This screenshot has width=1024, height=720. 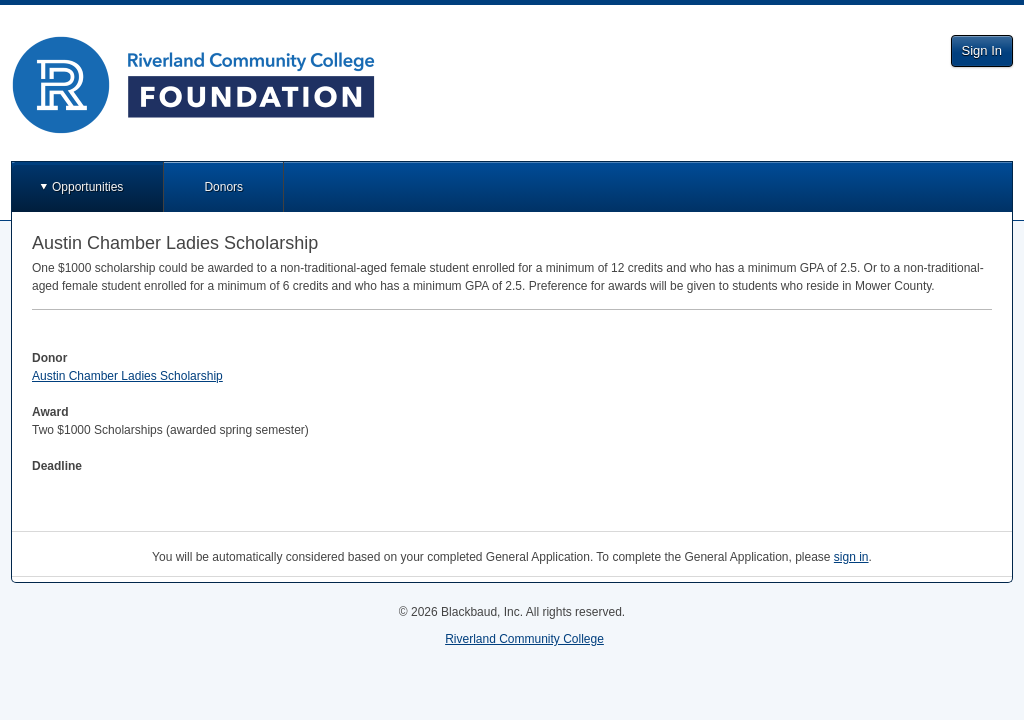 What do you see at coordinates (223, 187) in the screenshot?
I see `Donors` at bounding box center [223, 187].